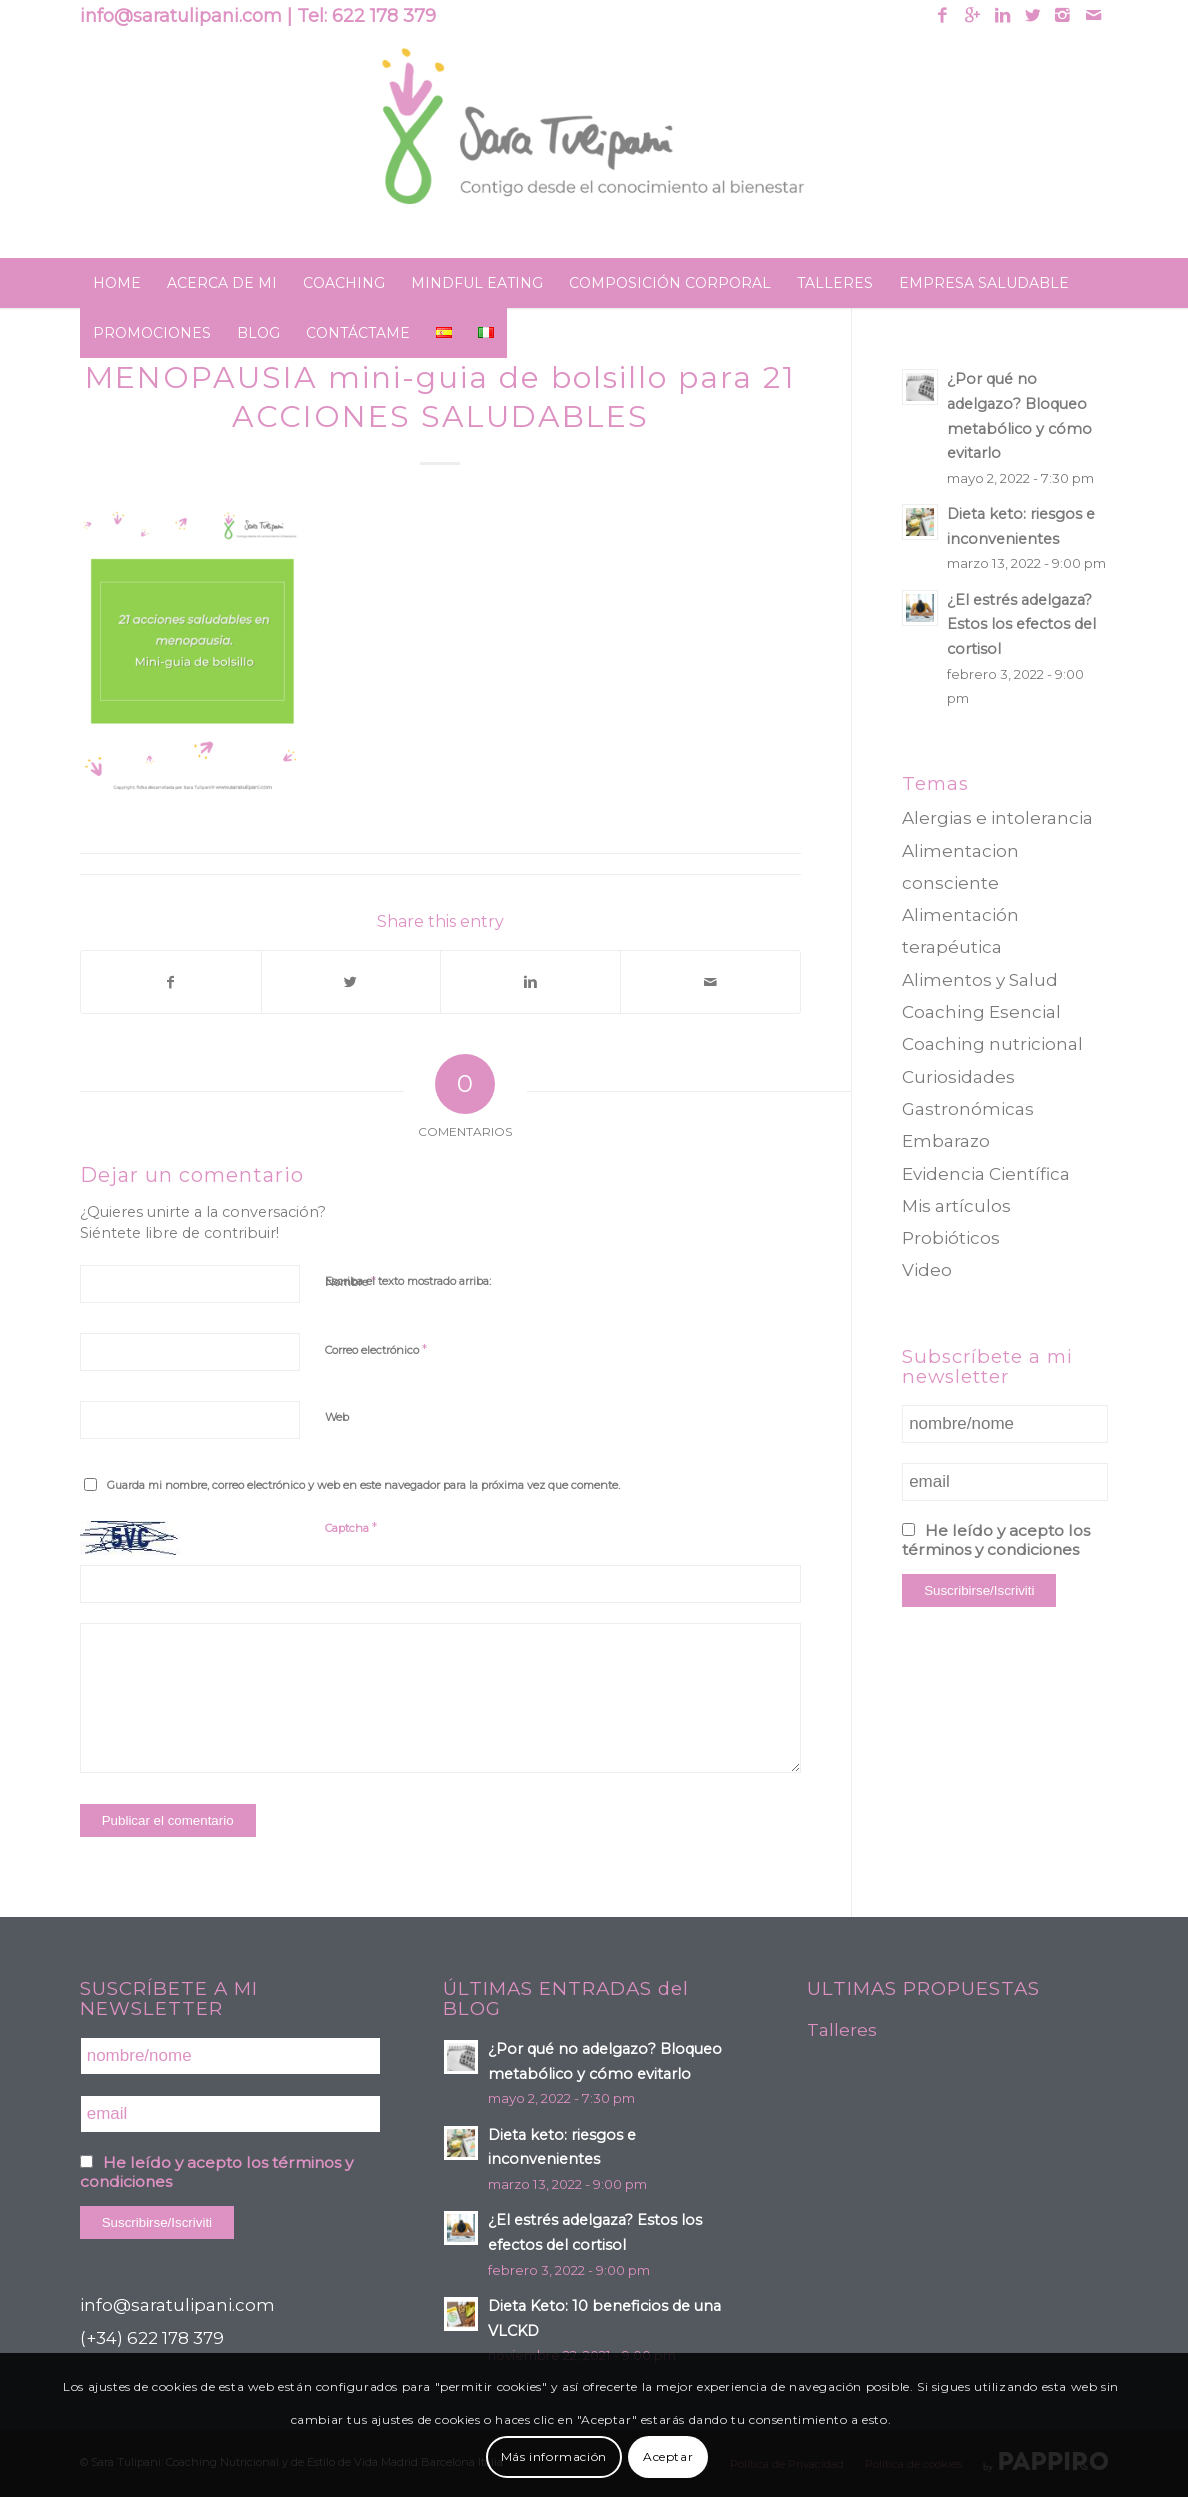 The width and height of the screenshot is (1188, 2497). Describe the element at coordinates (363, 1485) in the screenshot. I see `Guarda mi nombre, correo electrónico y web en este navegador para la próxima vez que comente.` at that location.